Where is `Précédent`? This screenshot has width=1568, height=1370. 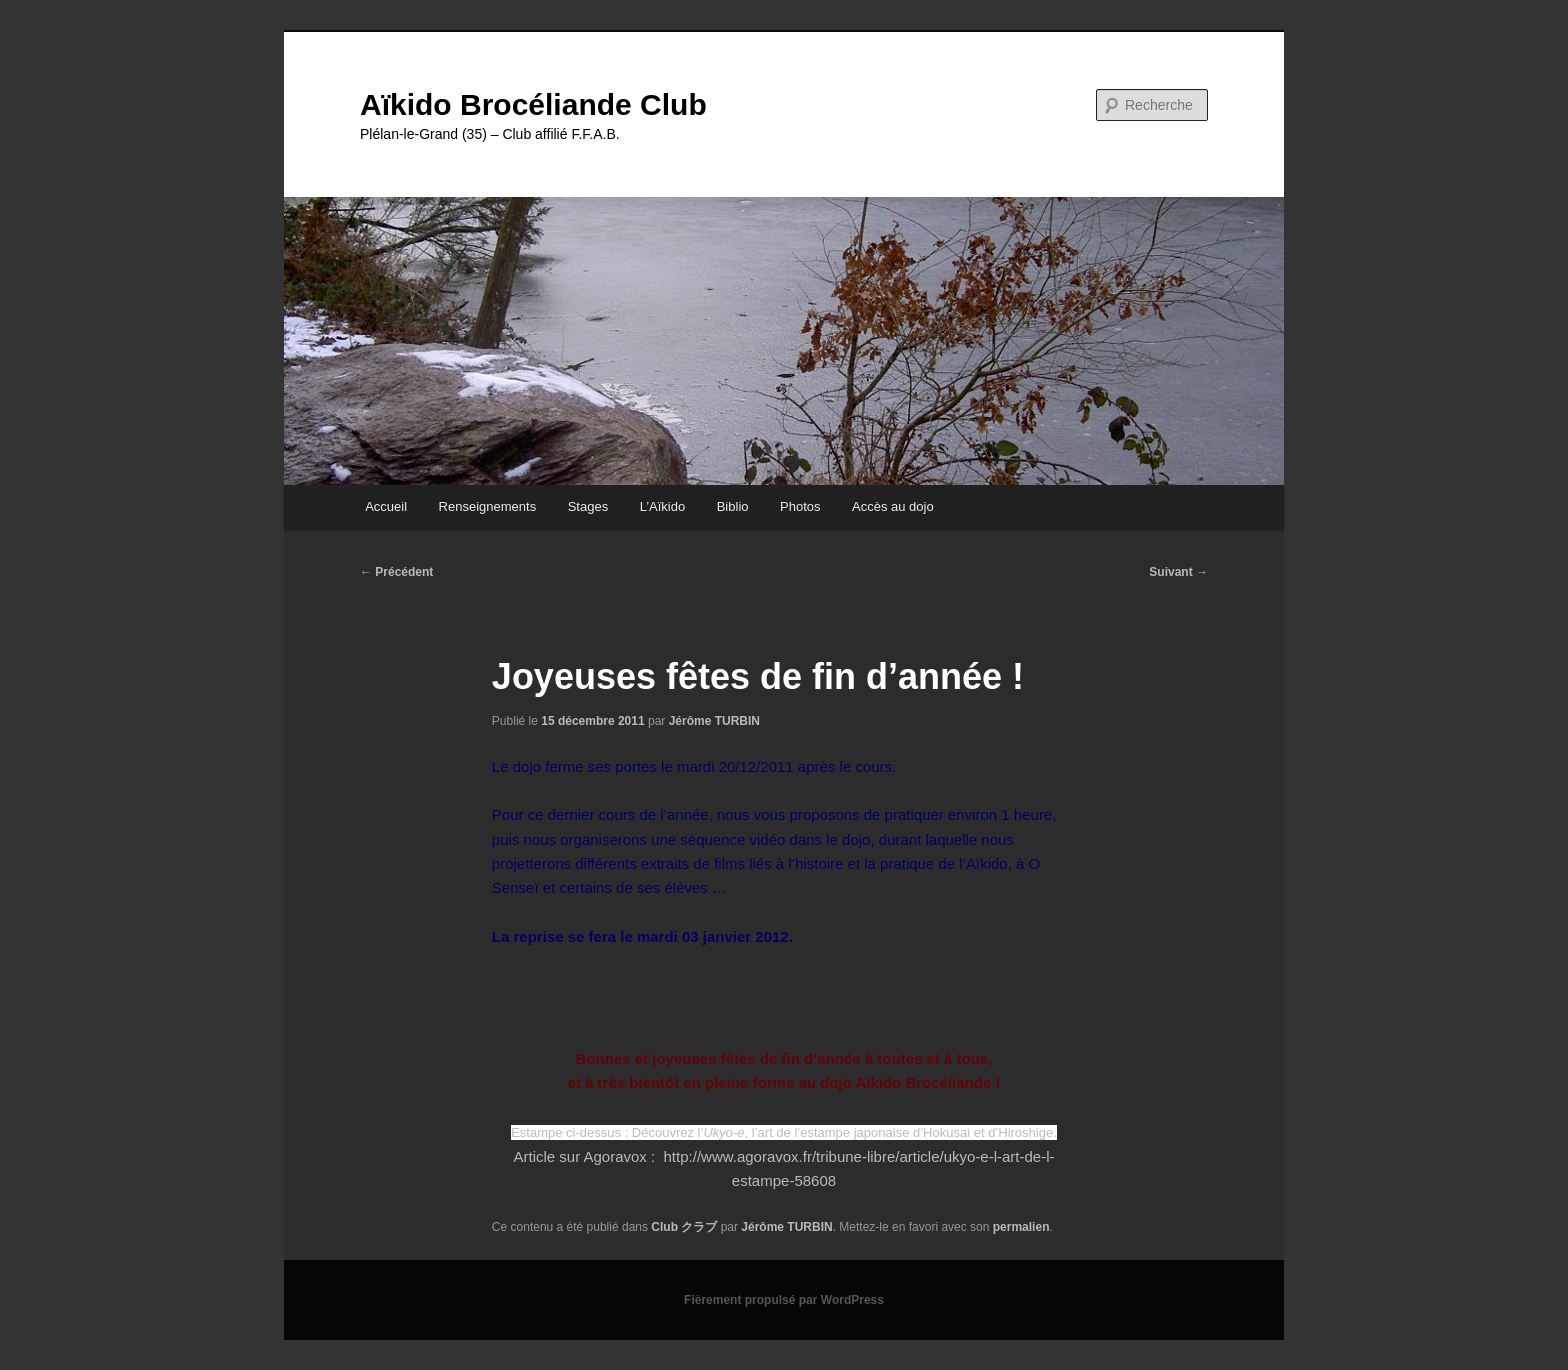
Précédent is located at coordinates (396, 572).